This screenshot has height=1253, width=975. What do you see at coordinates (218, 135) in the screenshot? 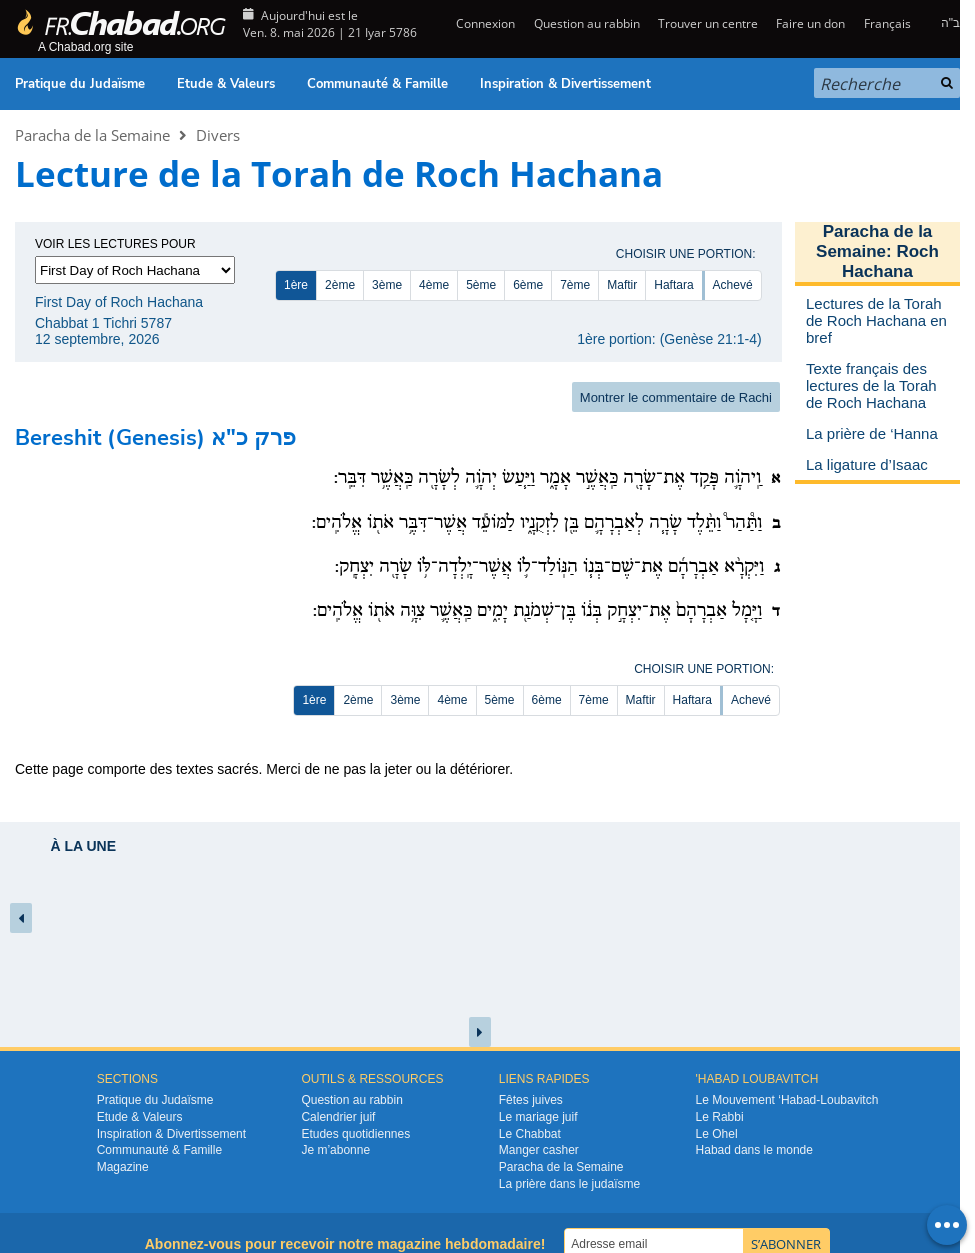
I see `Divers` at bounding box center [218, 135].